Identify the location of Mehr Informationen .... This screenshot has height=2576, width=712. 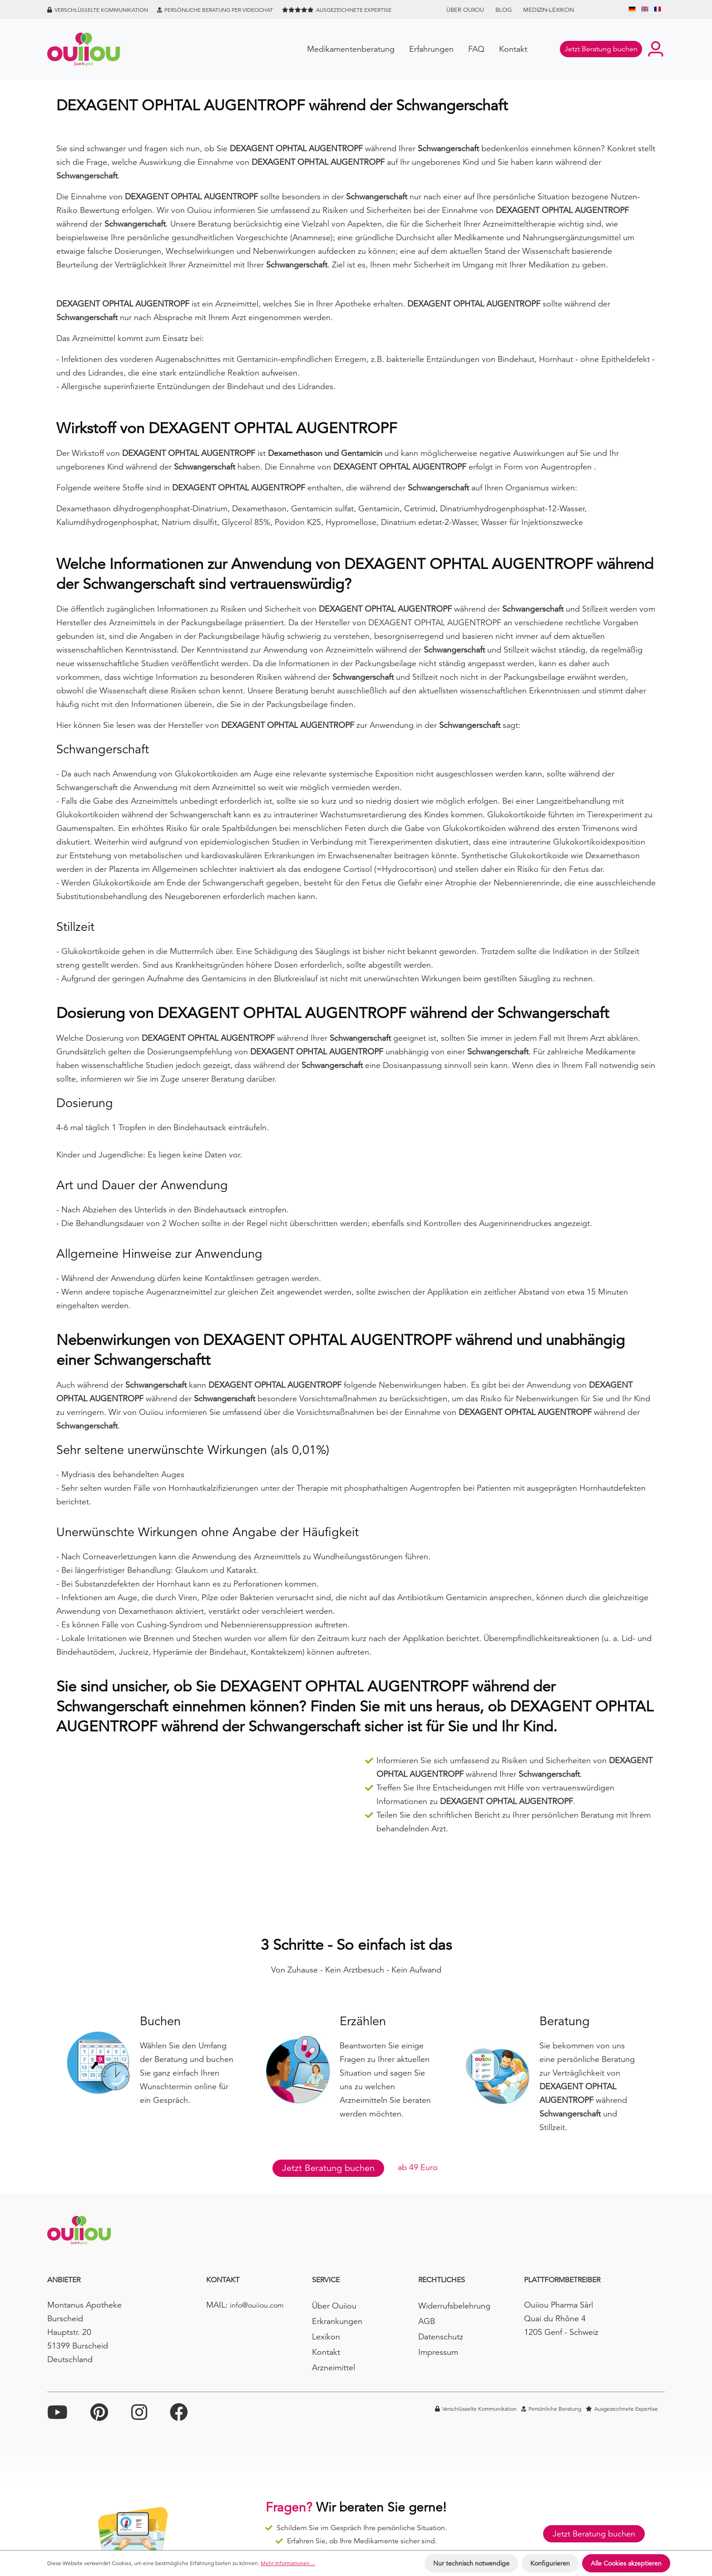
(288, 2563).